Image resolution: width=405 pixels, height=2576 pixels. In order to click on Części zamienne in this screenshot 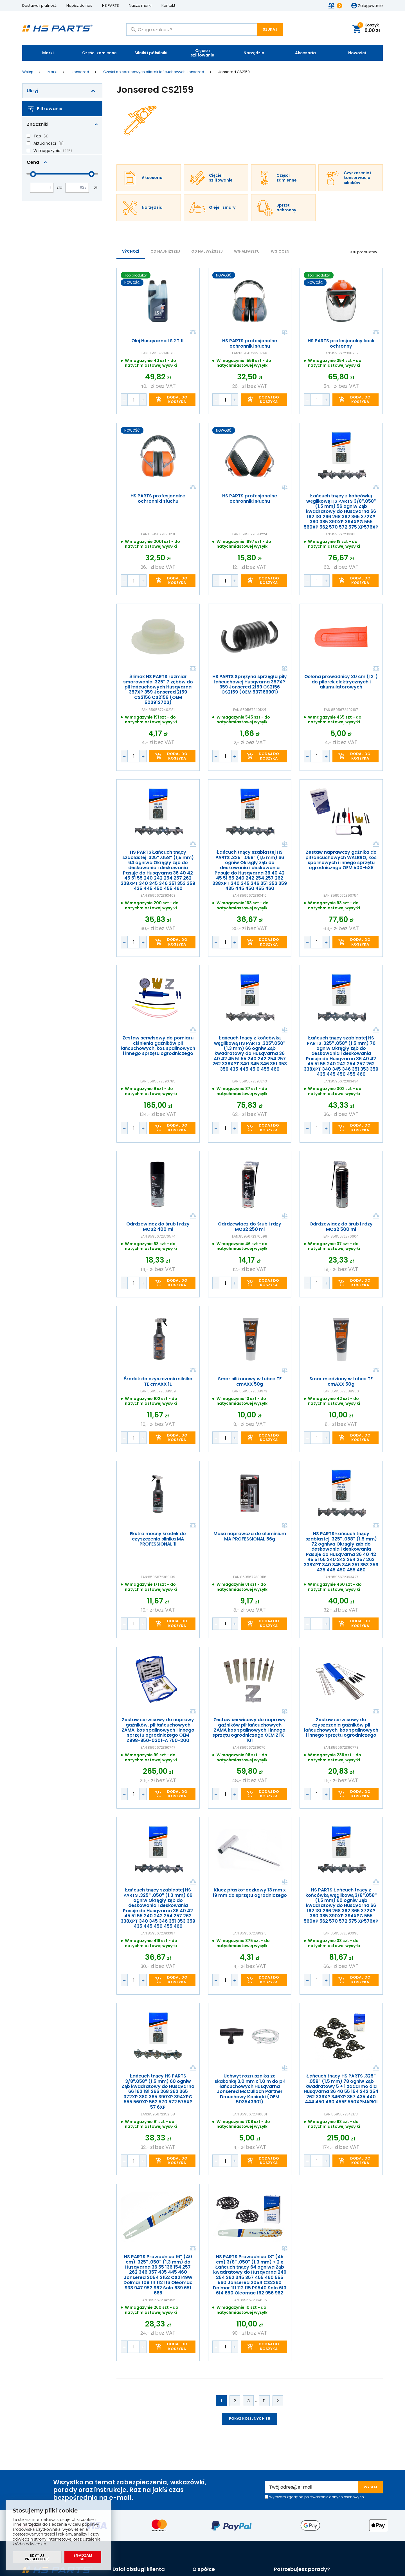, I will do `click(99, 53)`.